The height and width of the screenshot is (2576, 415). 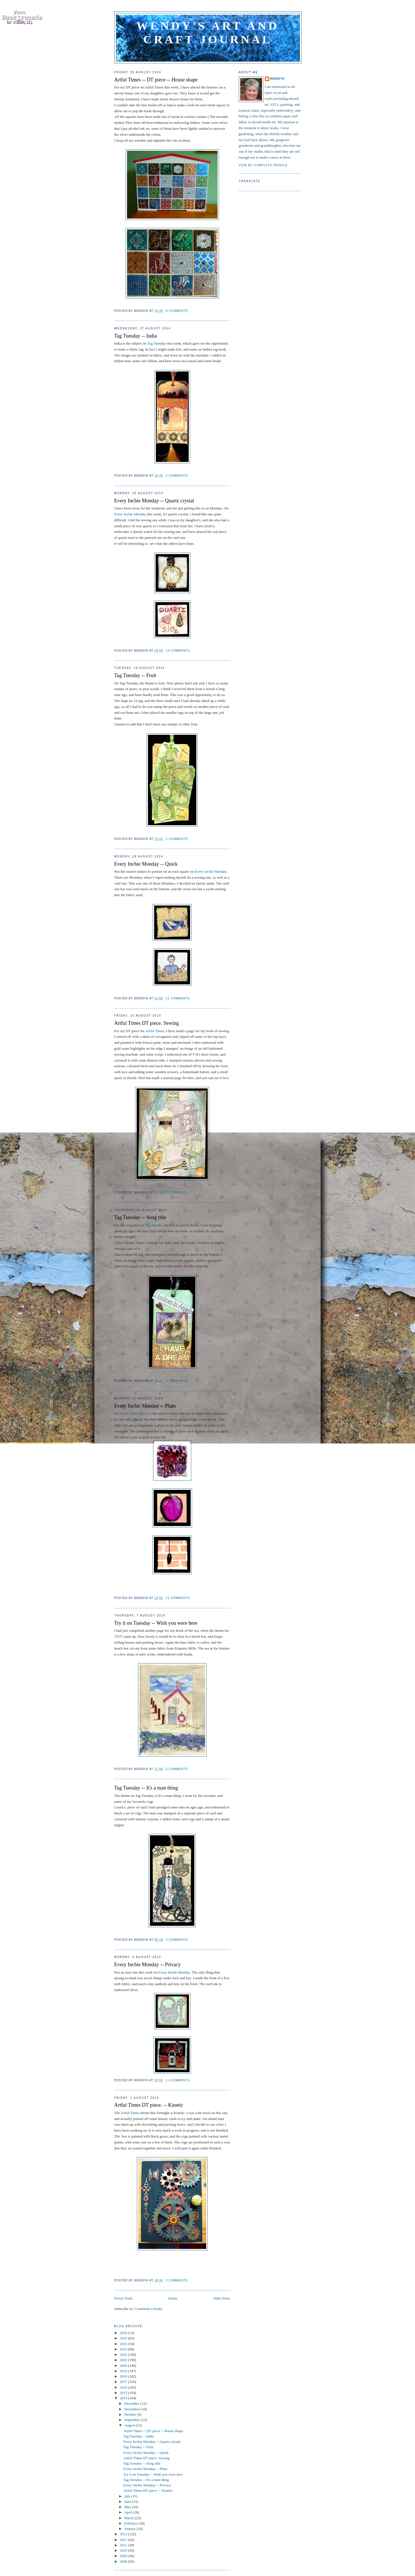 I want to click on TIOT, so click(x=118, y=1636).